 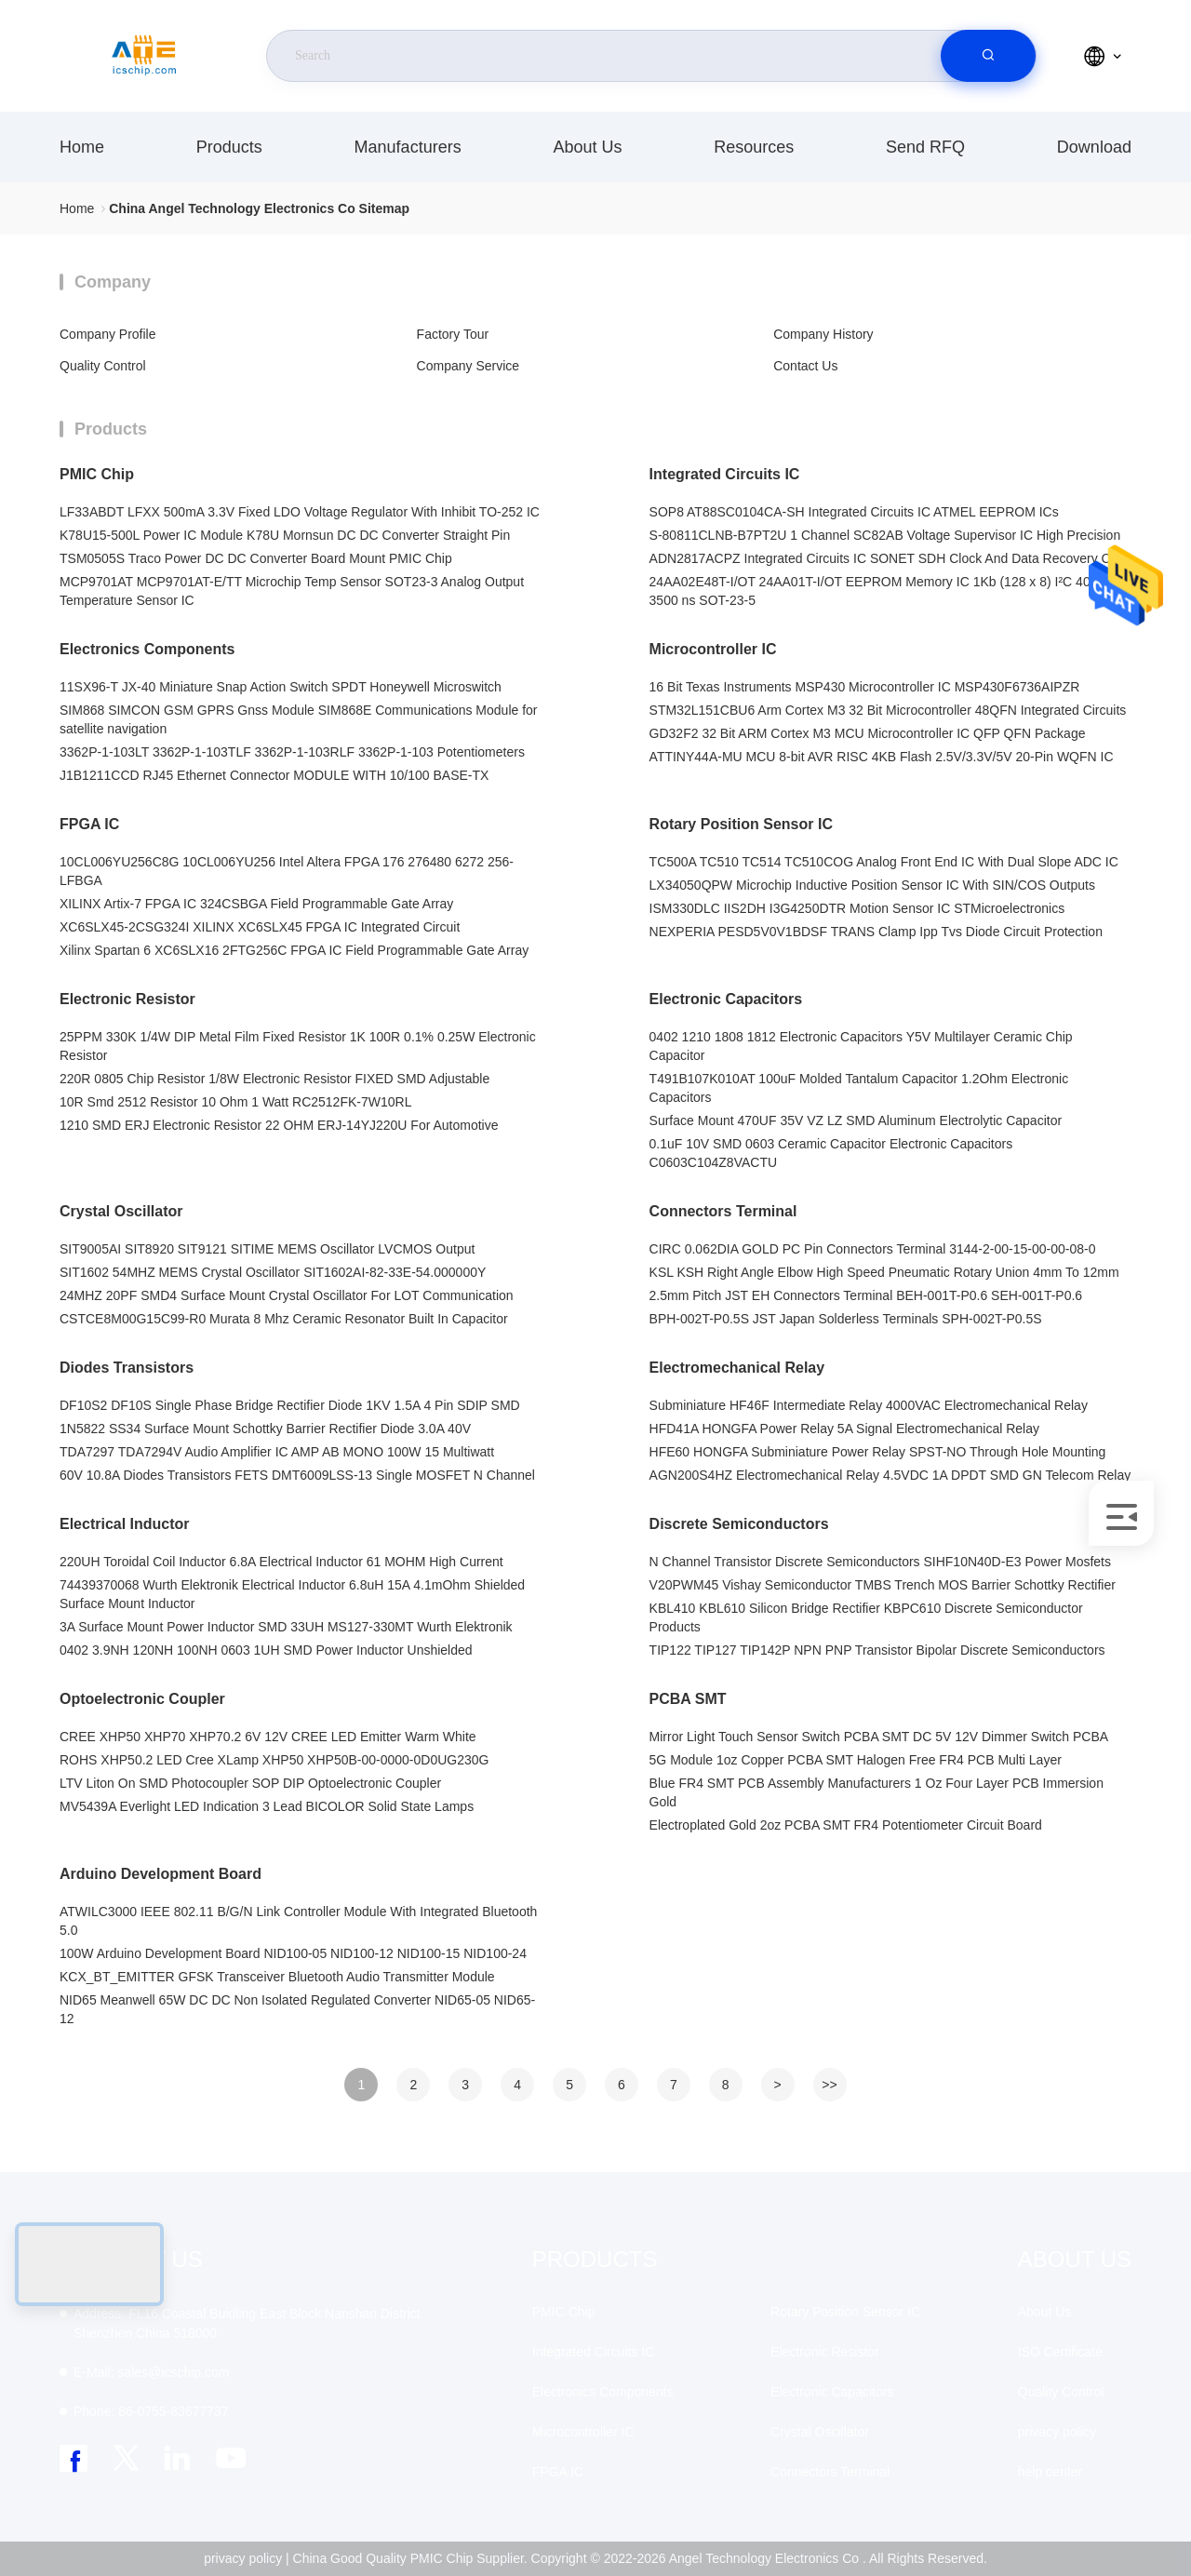 I want to click on [search], so click(x=988, y=56).